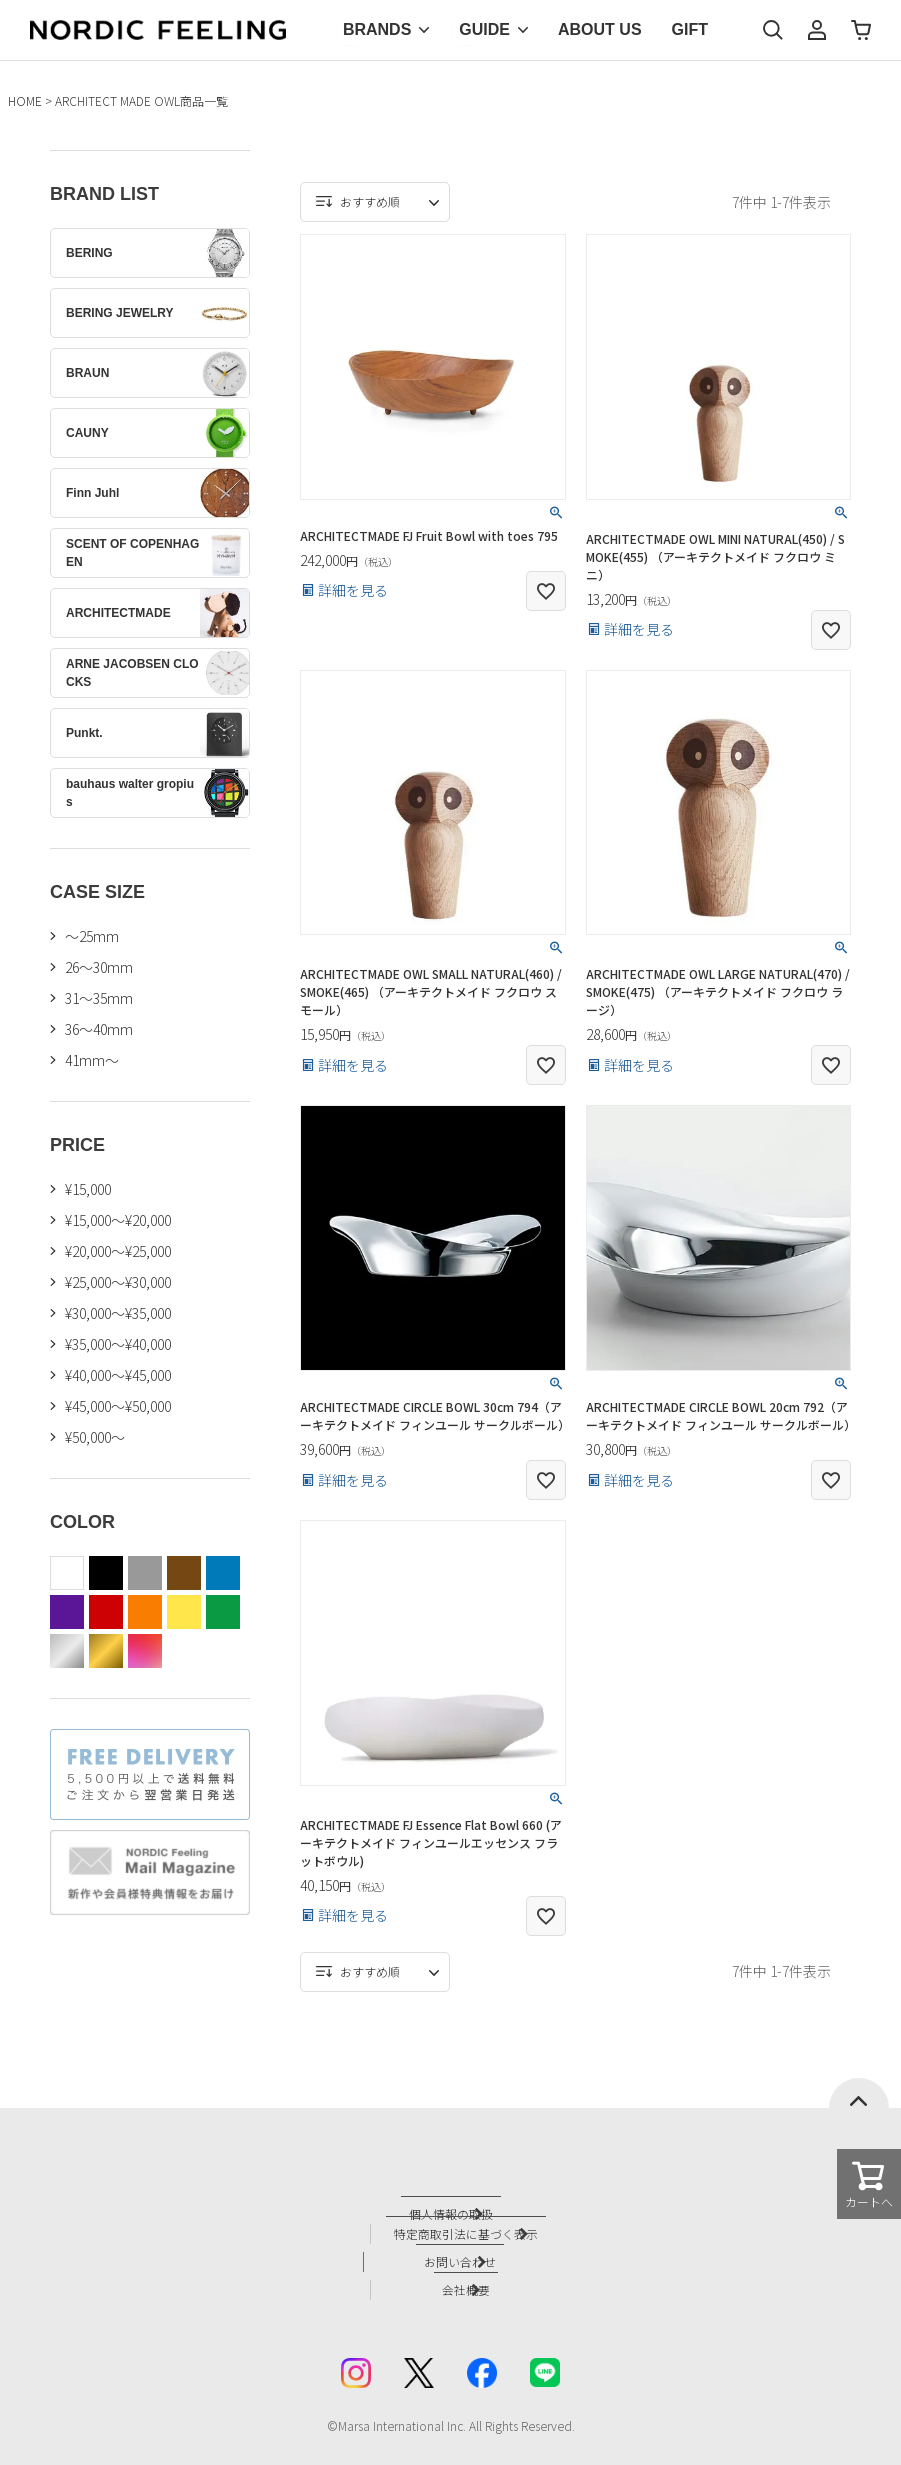 The image size is (901, 2465). What do you see at coordinates (99, 1029) in the screenshot?
I see `36〜40mm` at bounding box center [99, 1029].